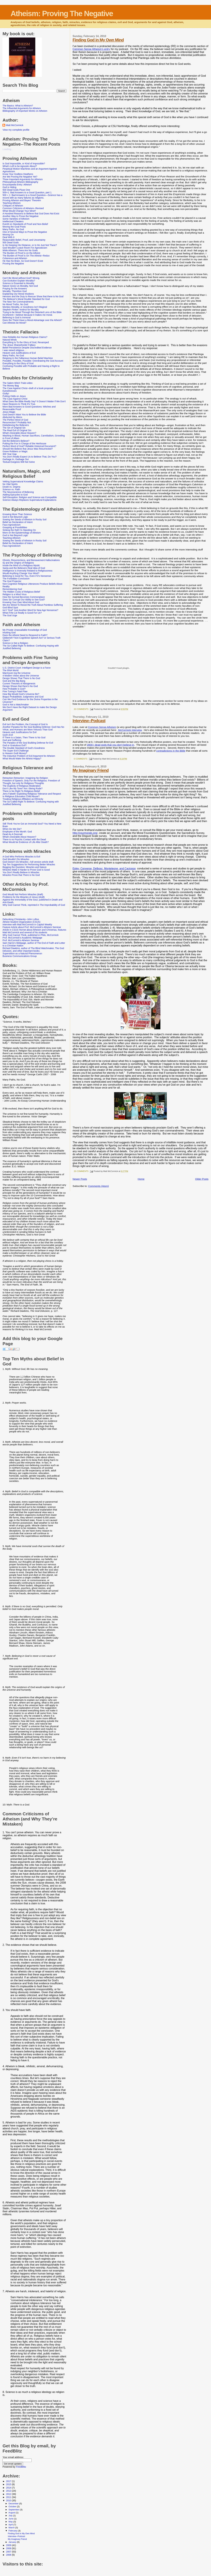  Describe the element at coordinates (14, 427) in the screenshot. I see `The Sin of Original Sin` at that location.